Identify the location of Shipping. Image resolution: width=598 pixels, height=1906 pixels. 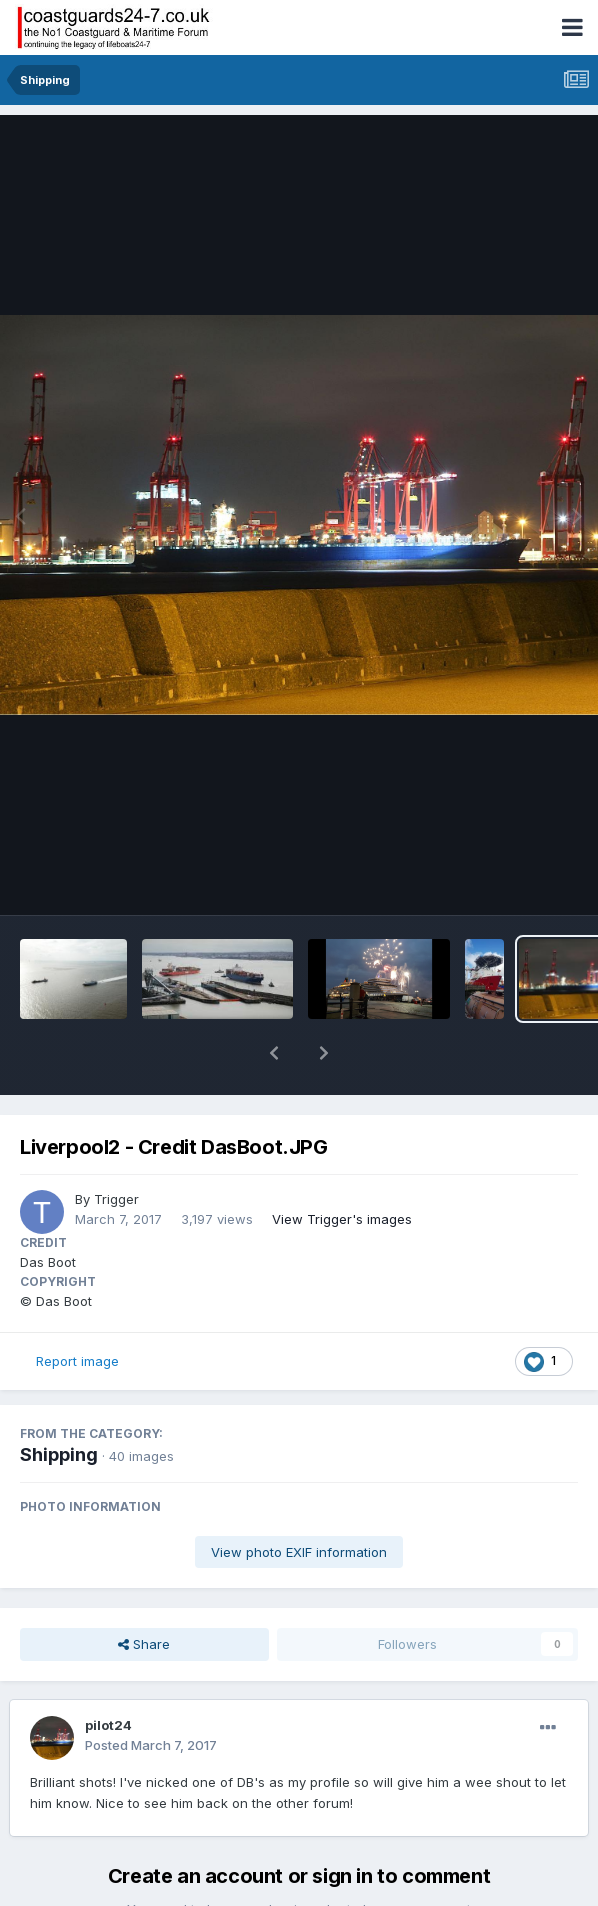
(59, 1402).